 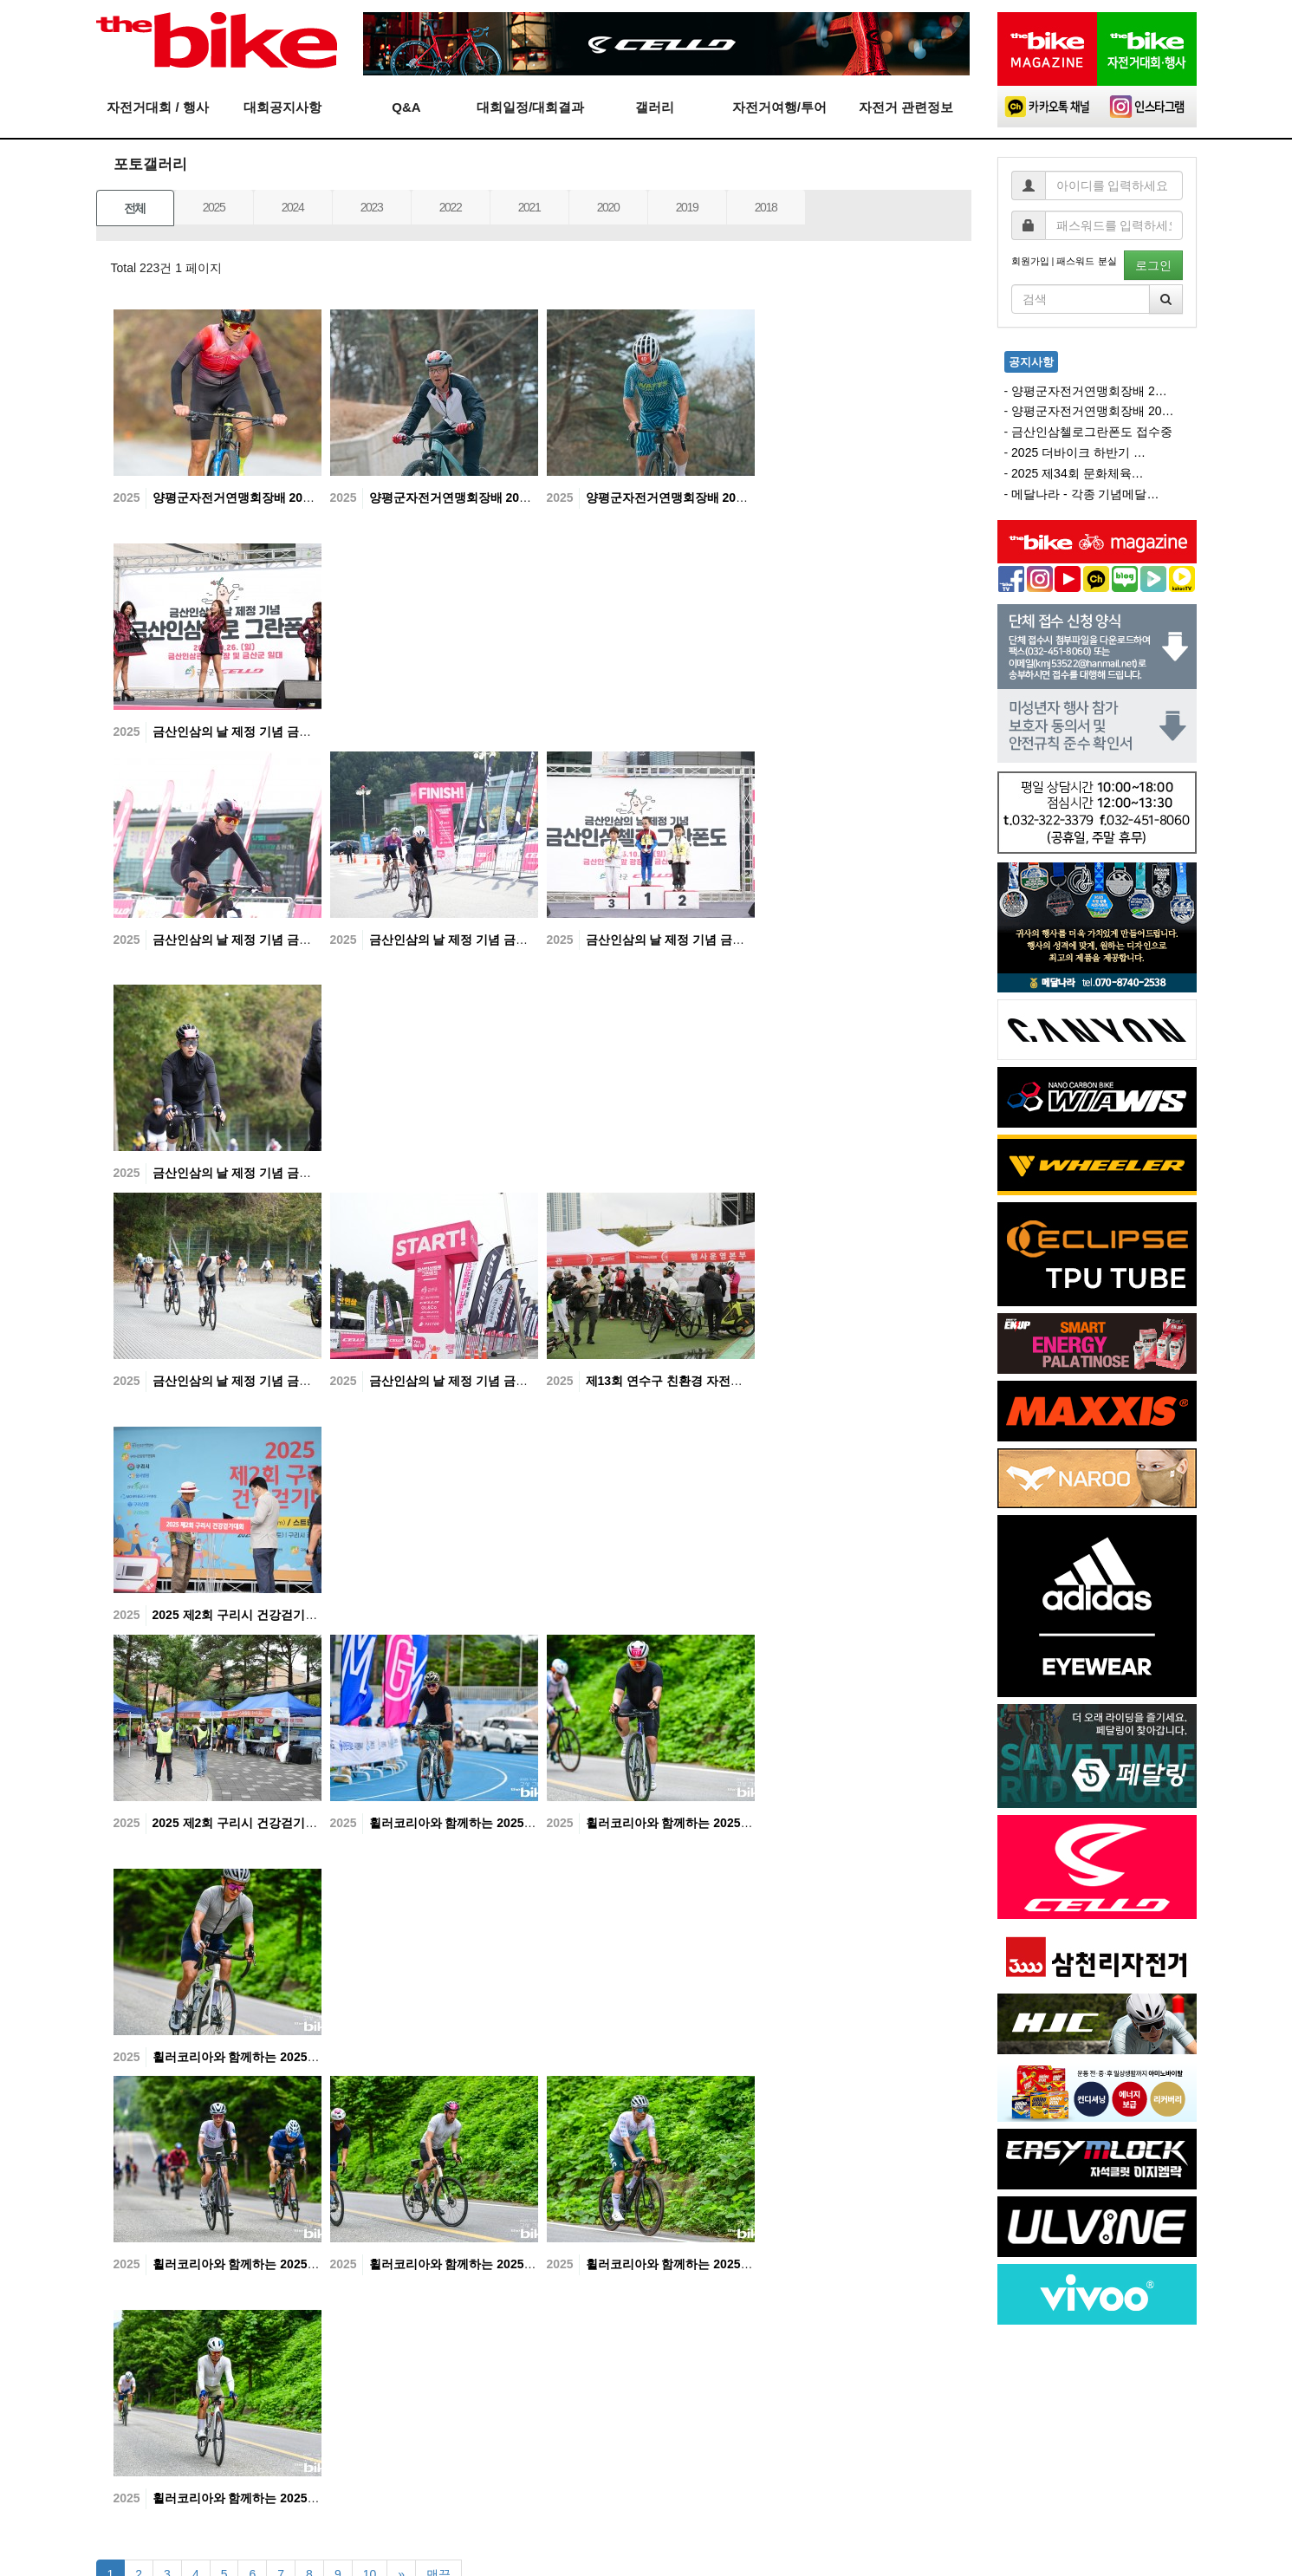 What do you see at coordinates (214, 207) in the screenshot?
I see `2025` at bounding box center [214, 207].